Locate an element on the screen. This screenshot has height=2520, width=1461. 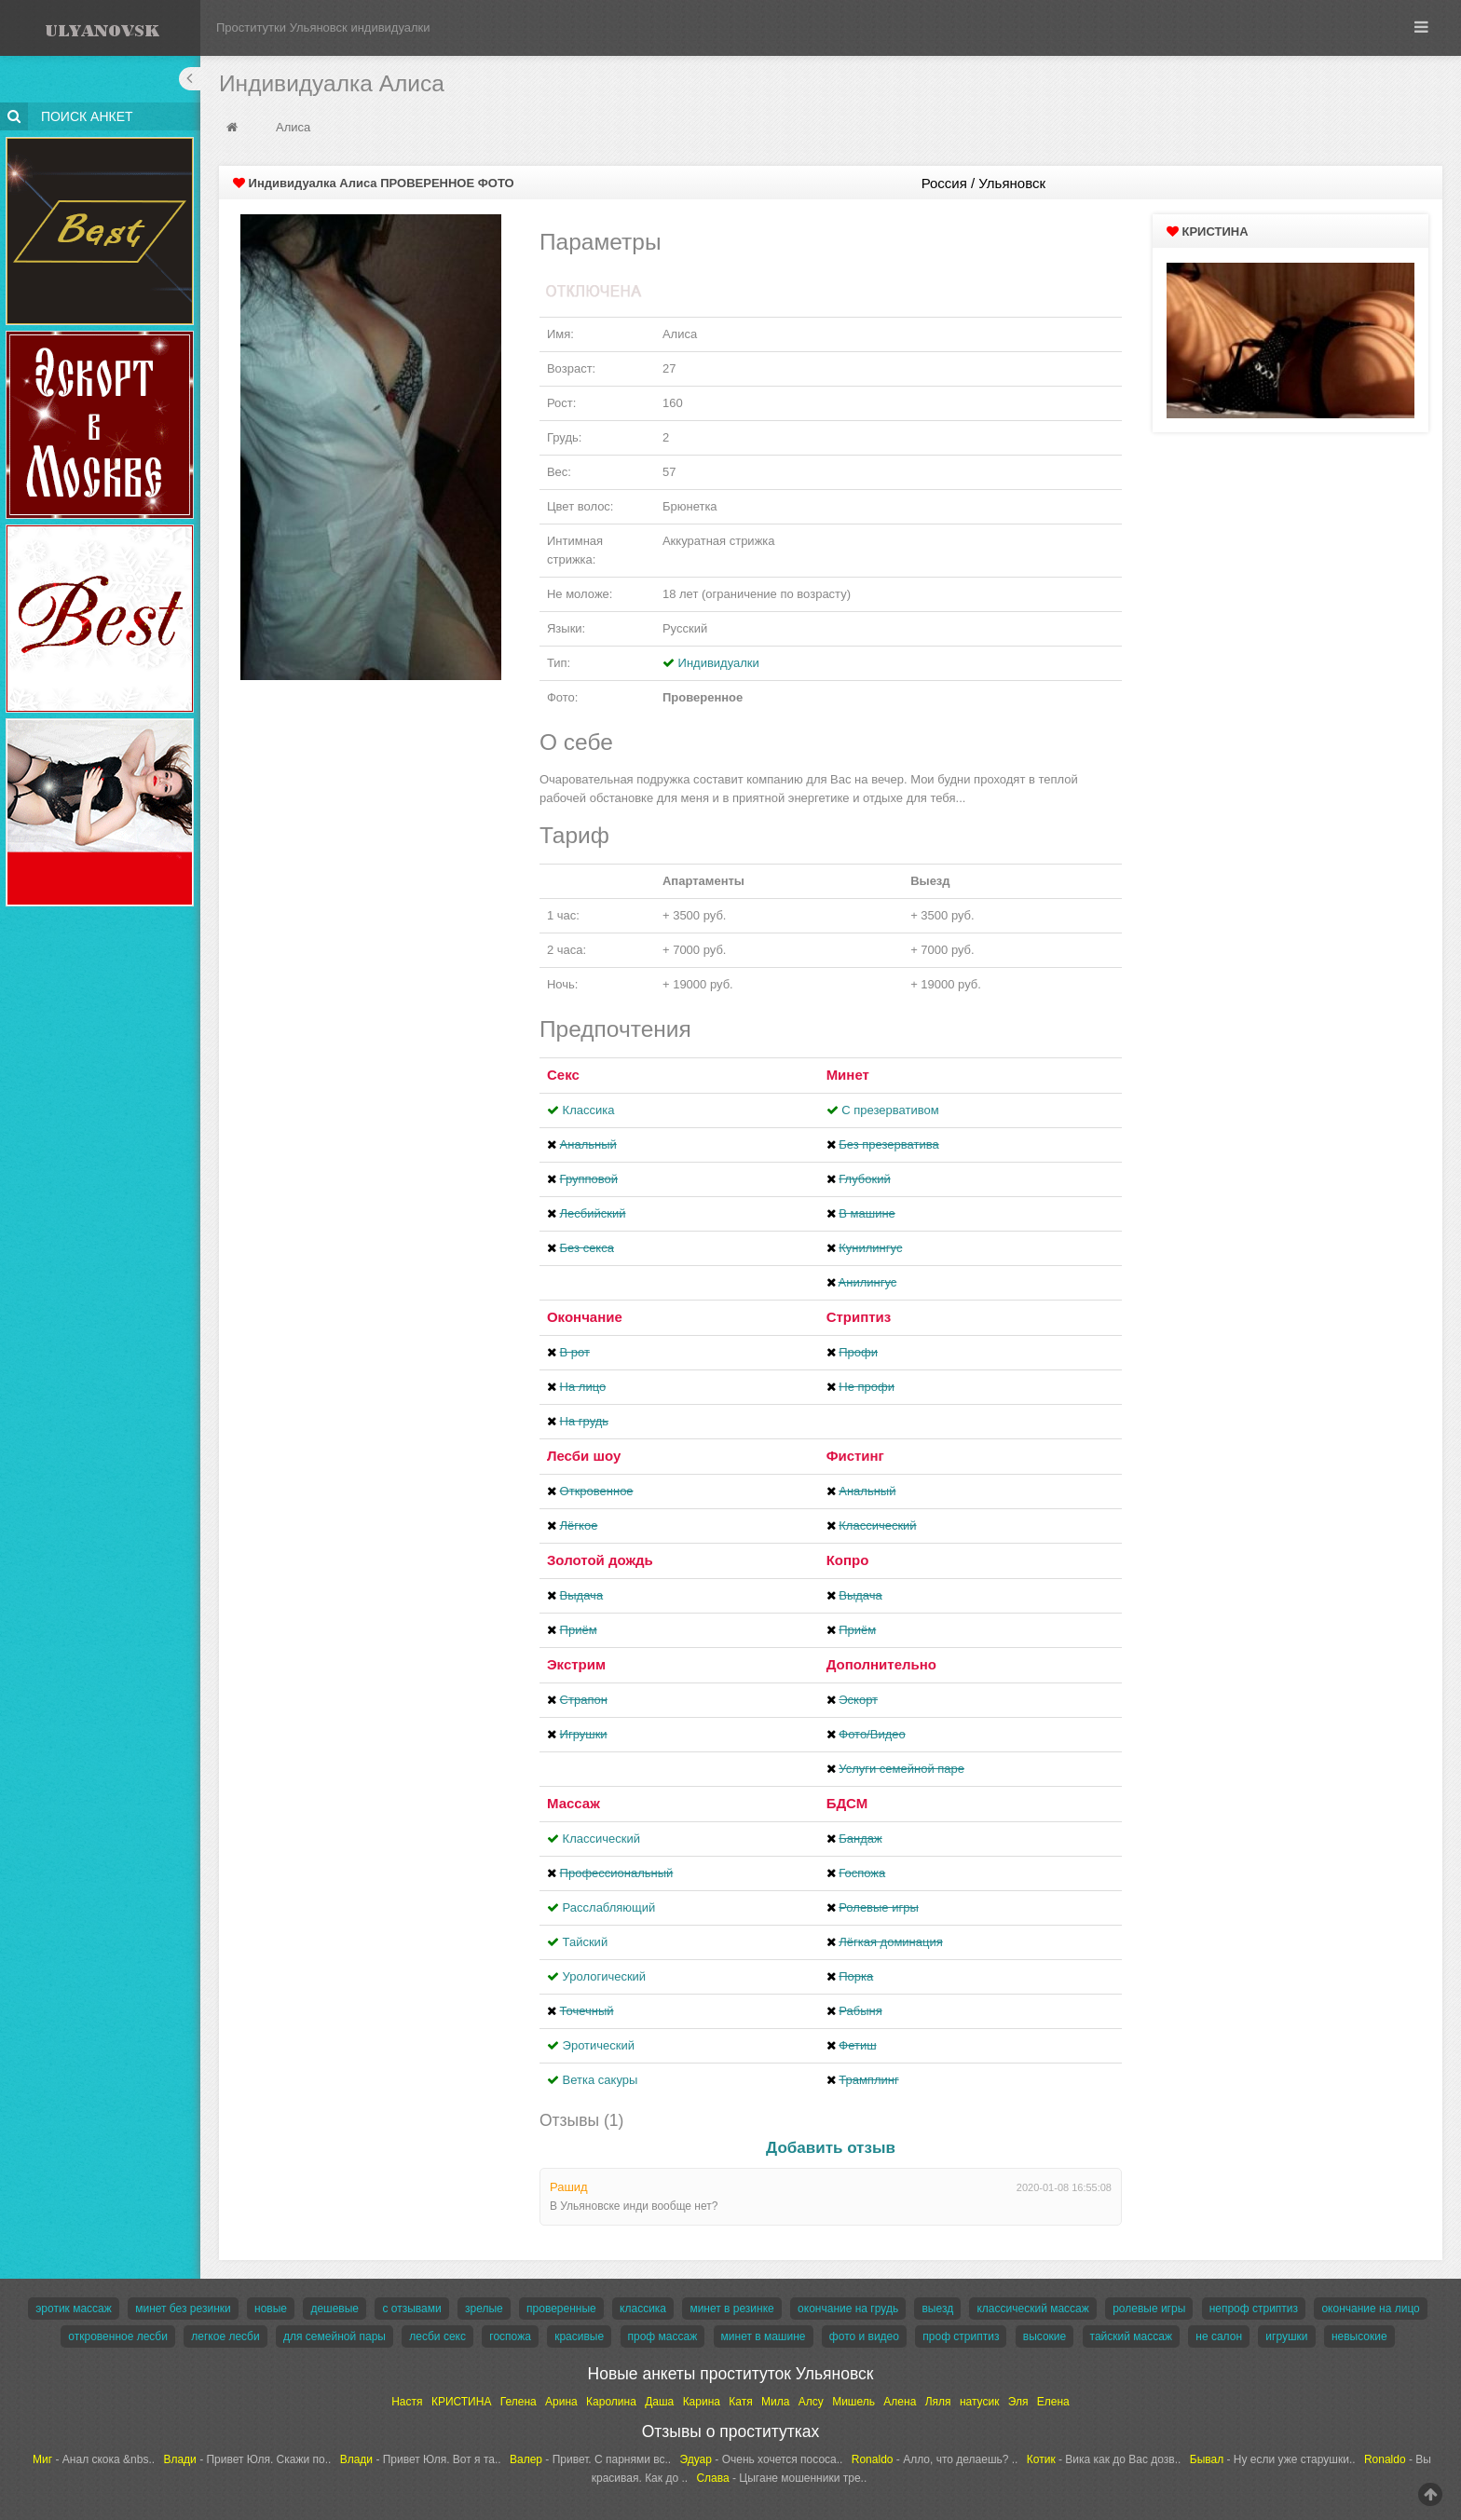
Секс is located at coordinates (563, 1075).